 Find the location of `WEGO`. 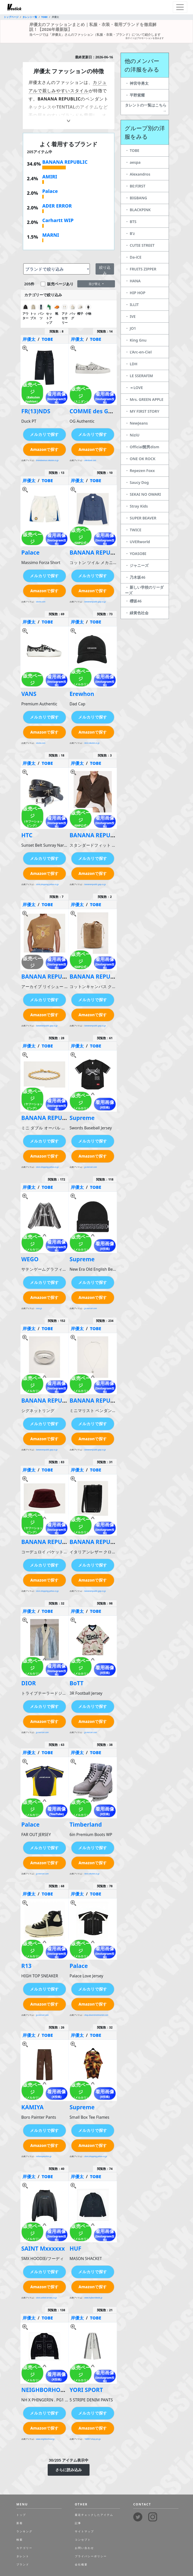

WEGO is located at coordinates (29, 1259).